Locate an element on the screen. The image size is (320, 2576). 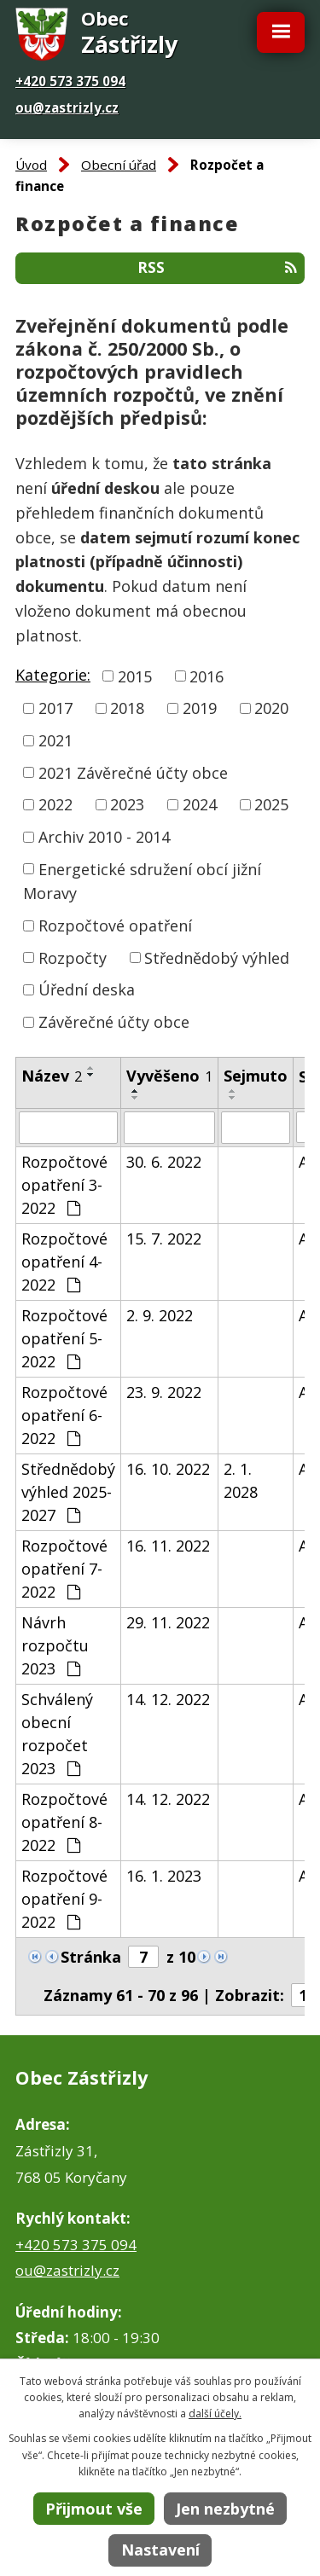
2024 is located at coordinates (200, 804).